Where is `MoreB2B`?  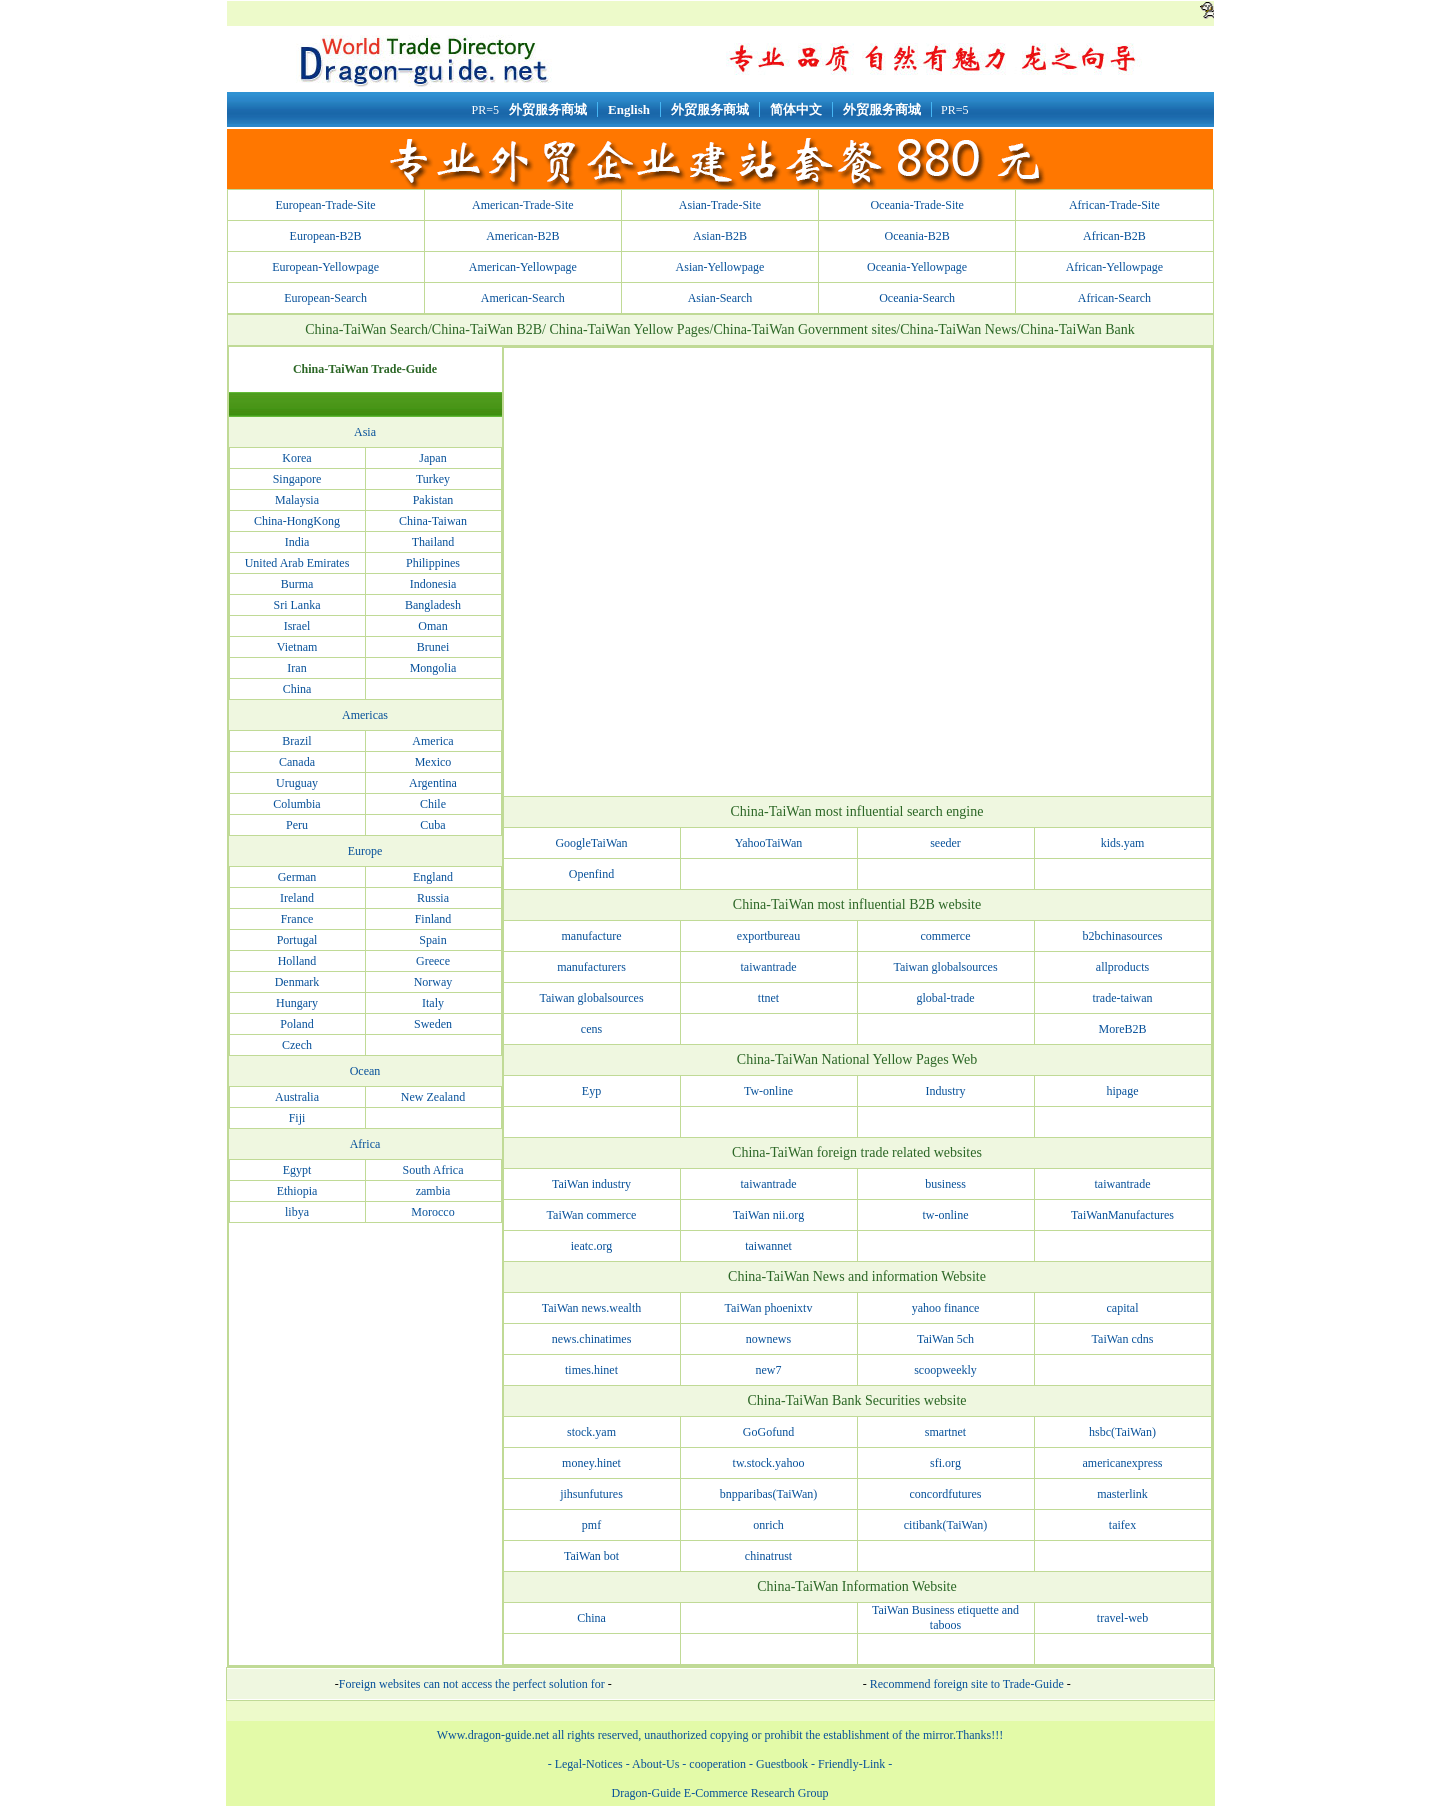 MoreB2B is located at coordinates (1123, 1029).